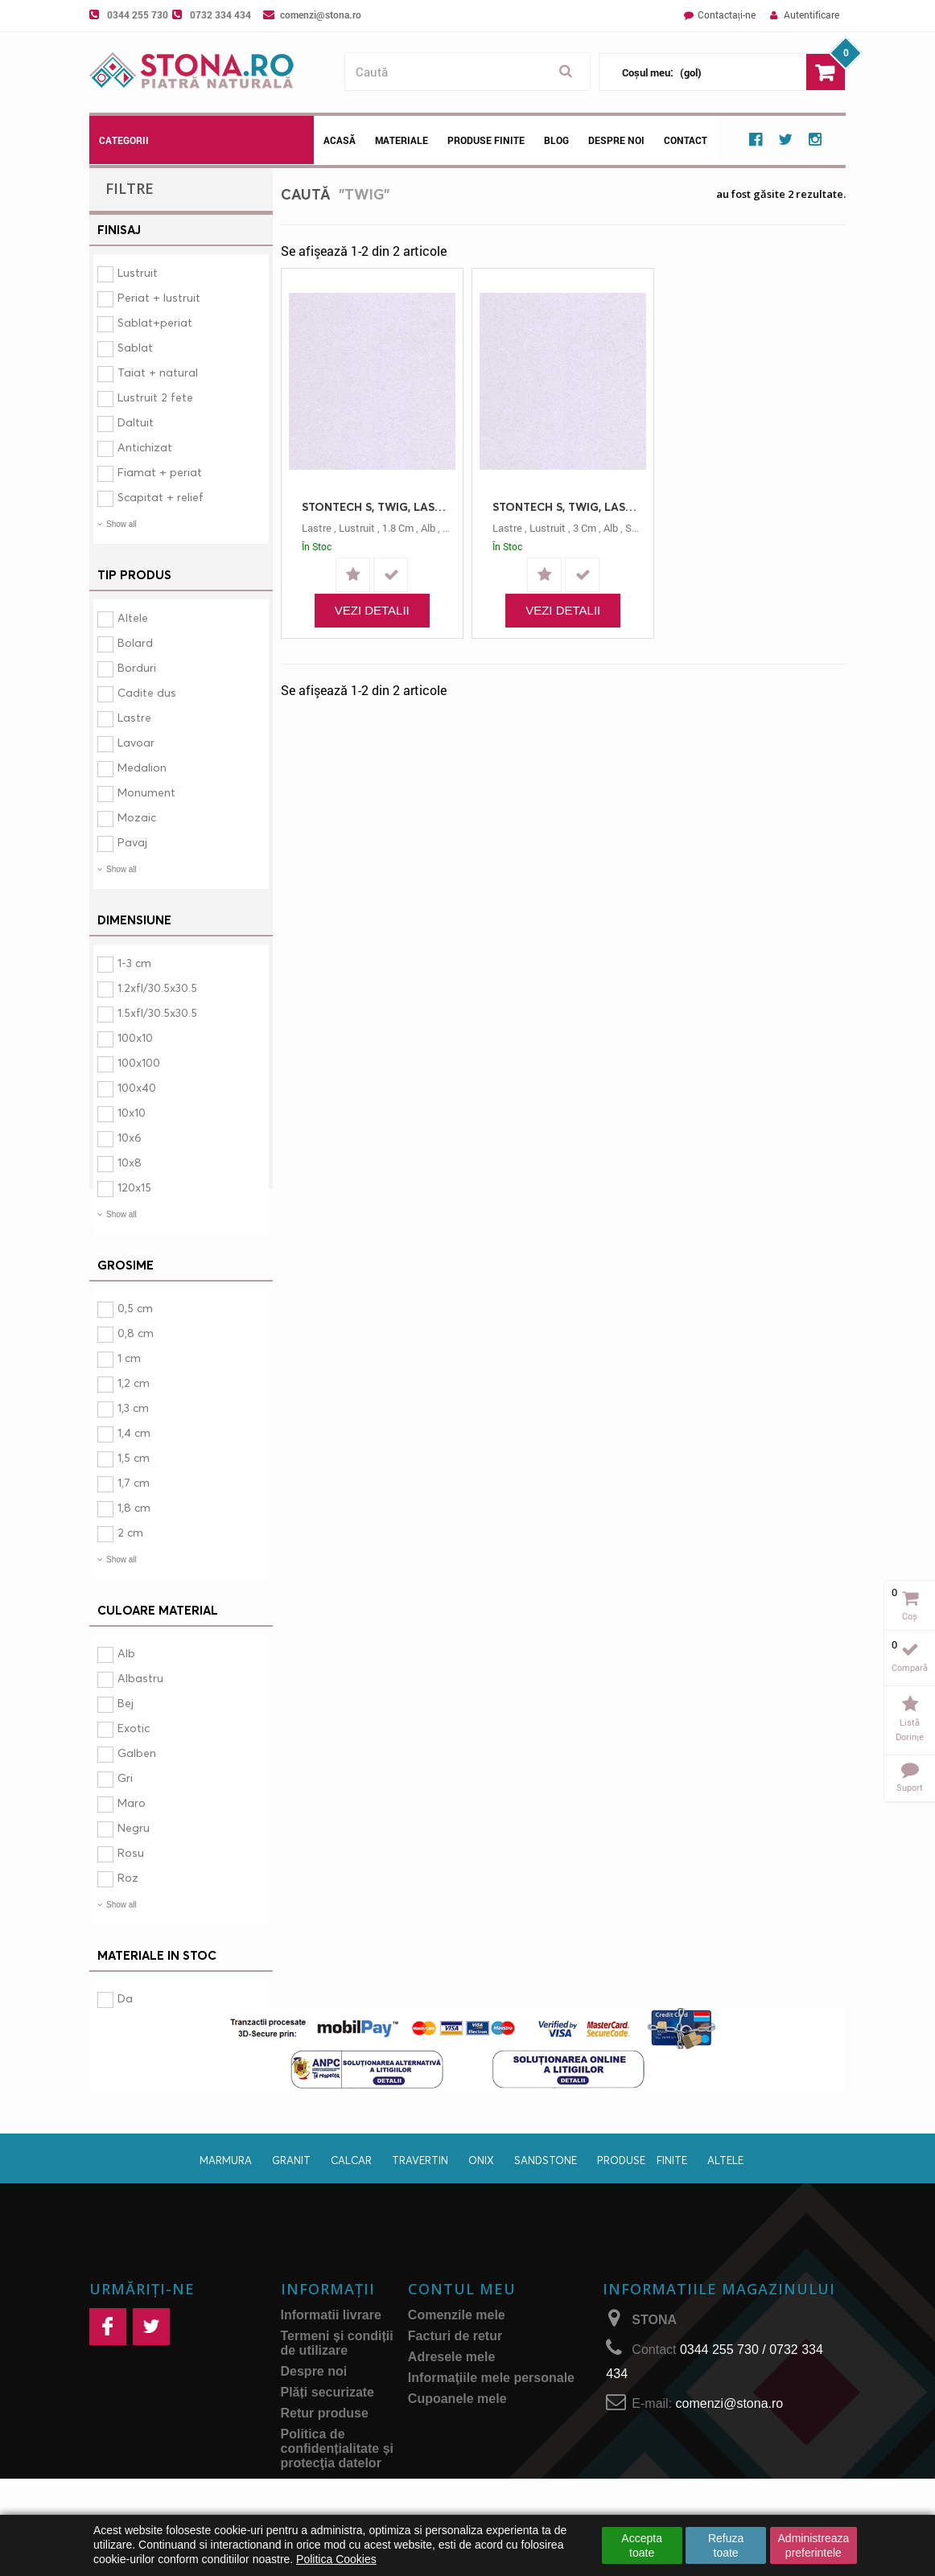  I want to click on Da, so click(125, 1998).